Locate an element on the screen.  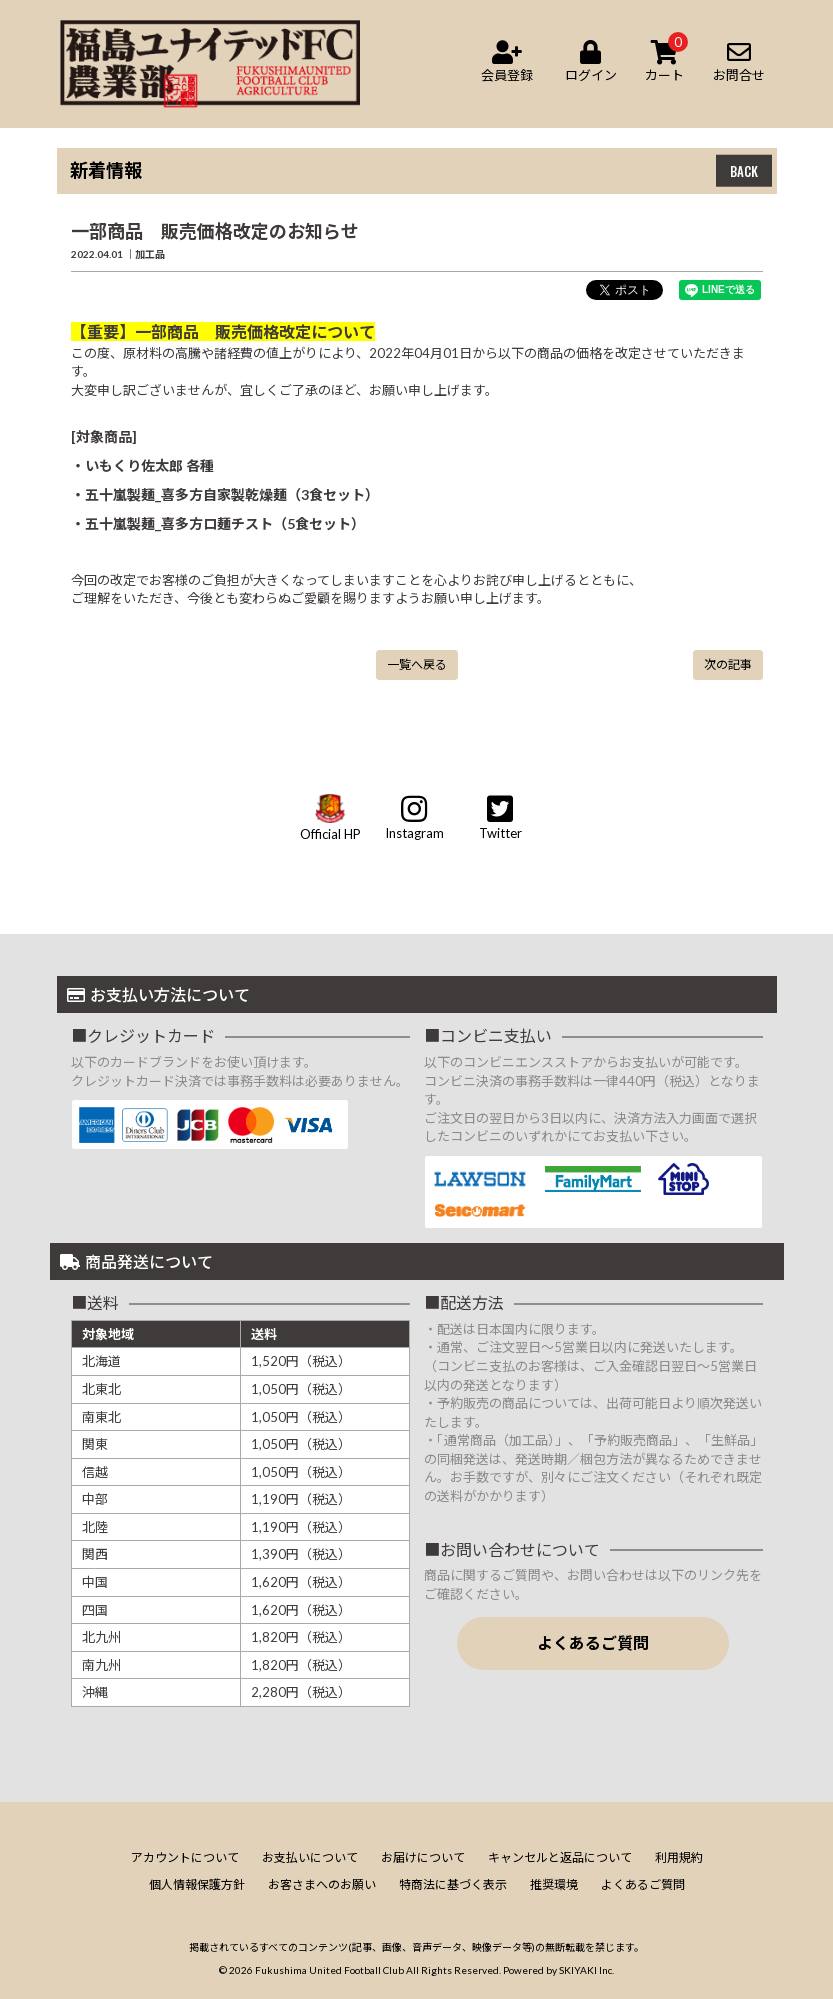
推奨環境 is located at coordinates (554, 1884).